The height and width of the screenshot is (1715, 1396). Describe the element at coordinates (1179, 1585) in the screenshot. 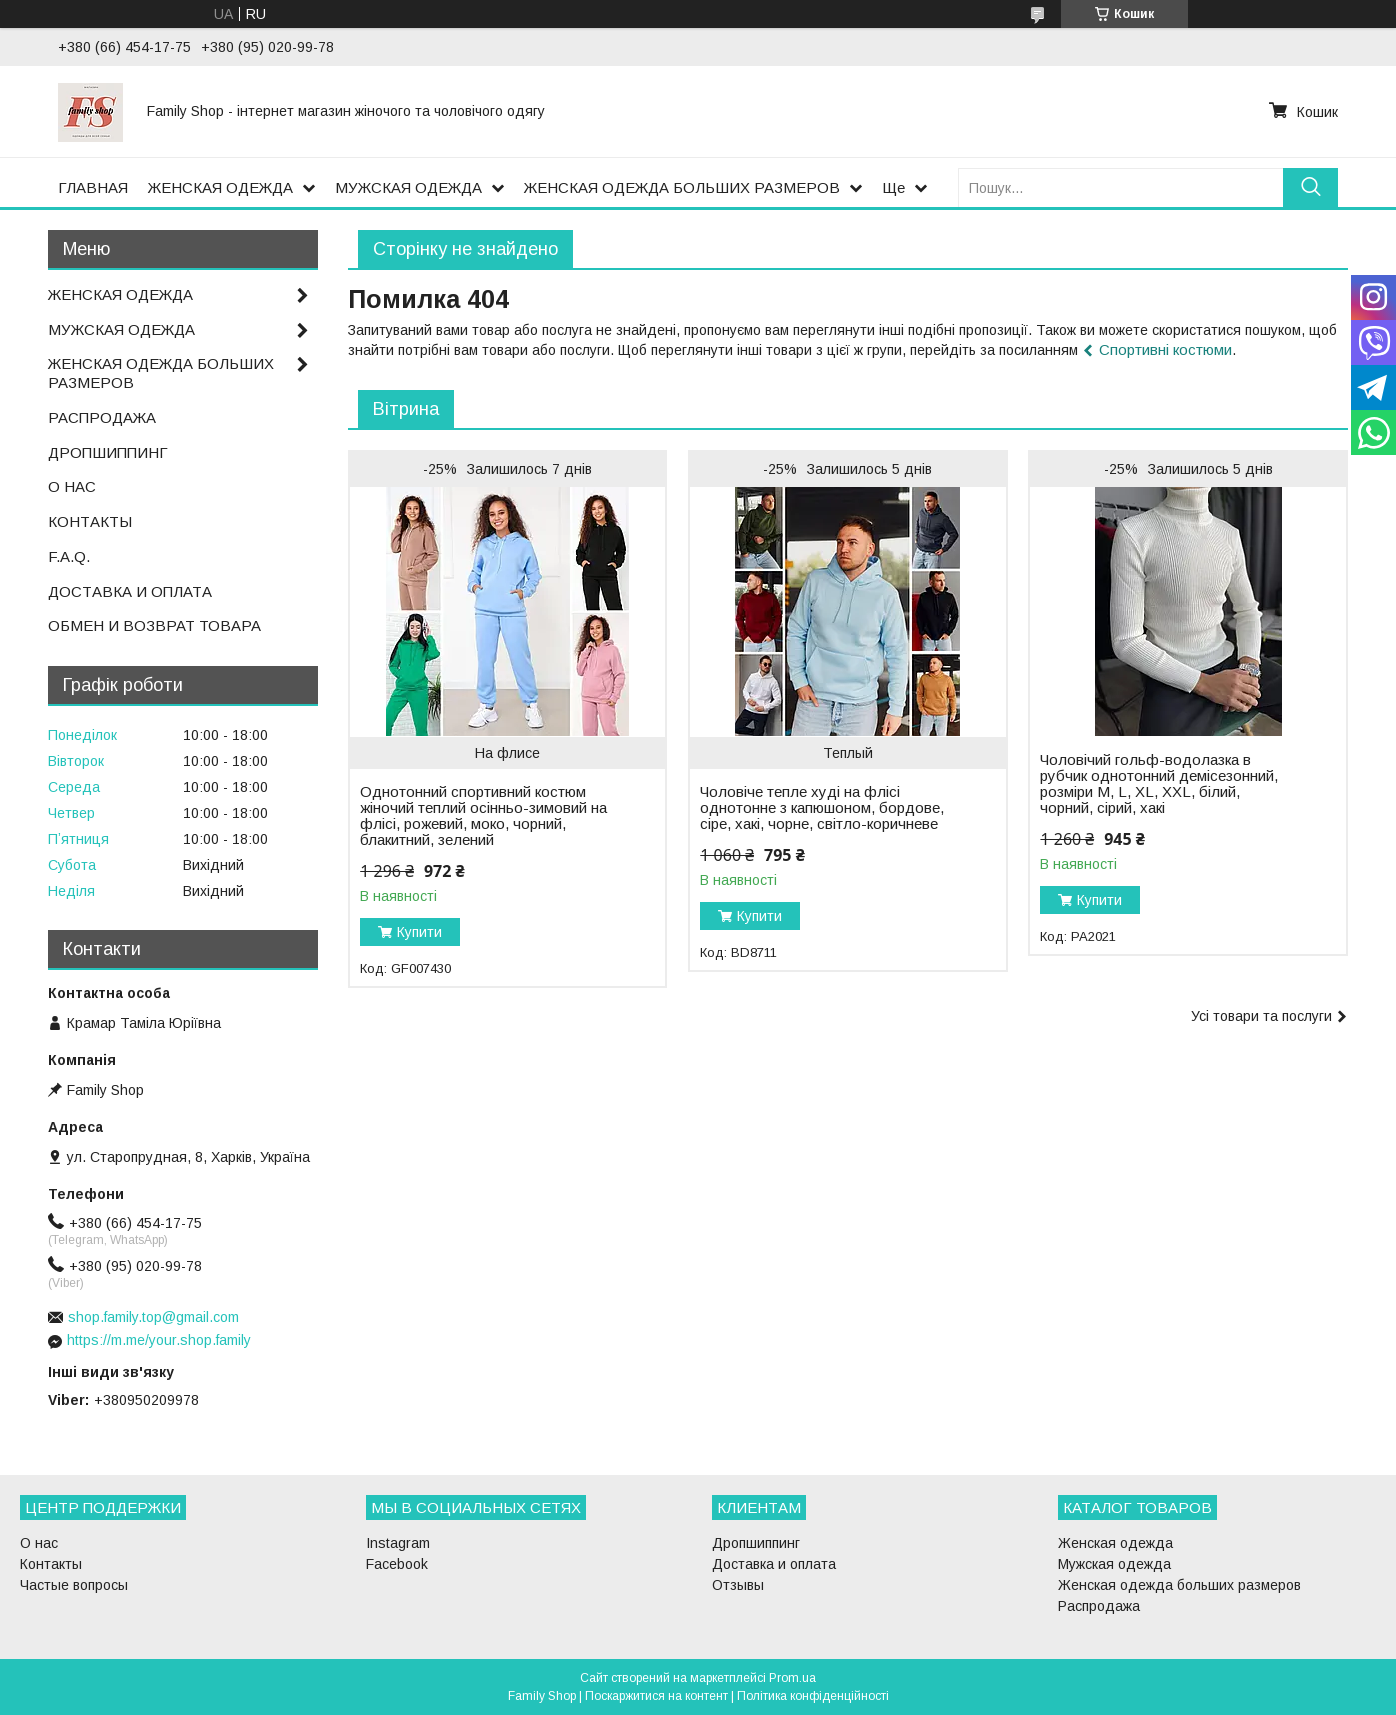

I see `Женская одежда больших размеров` at that location.